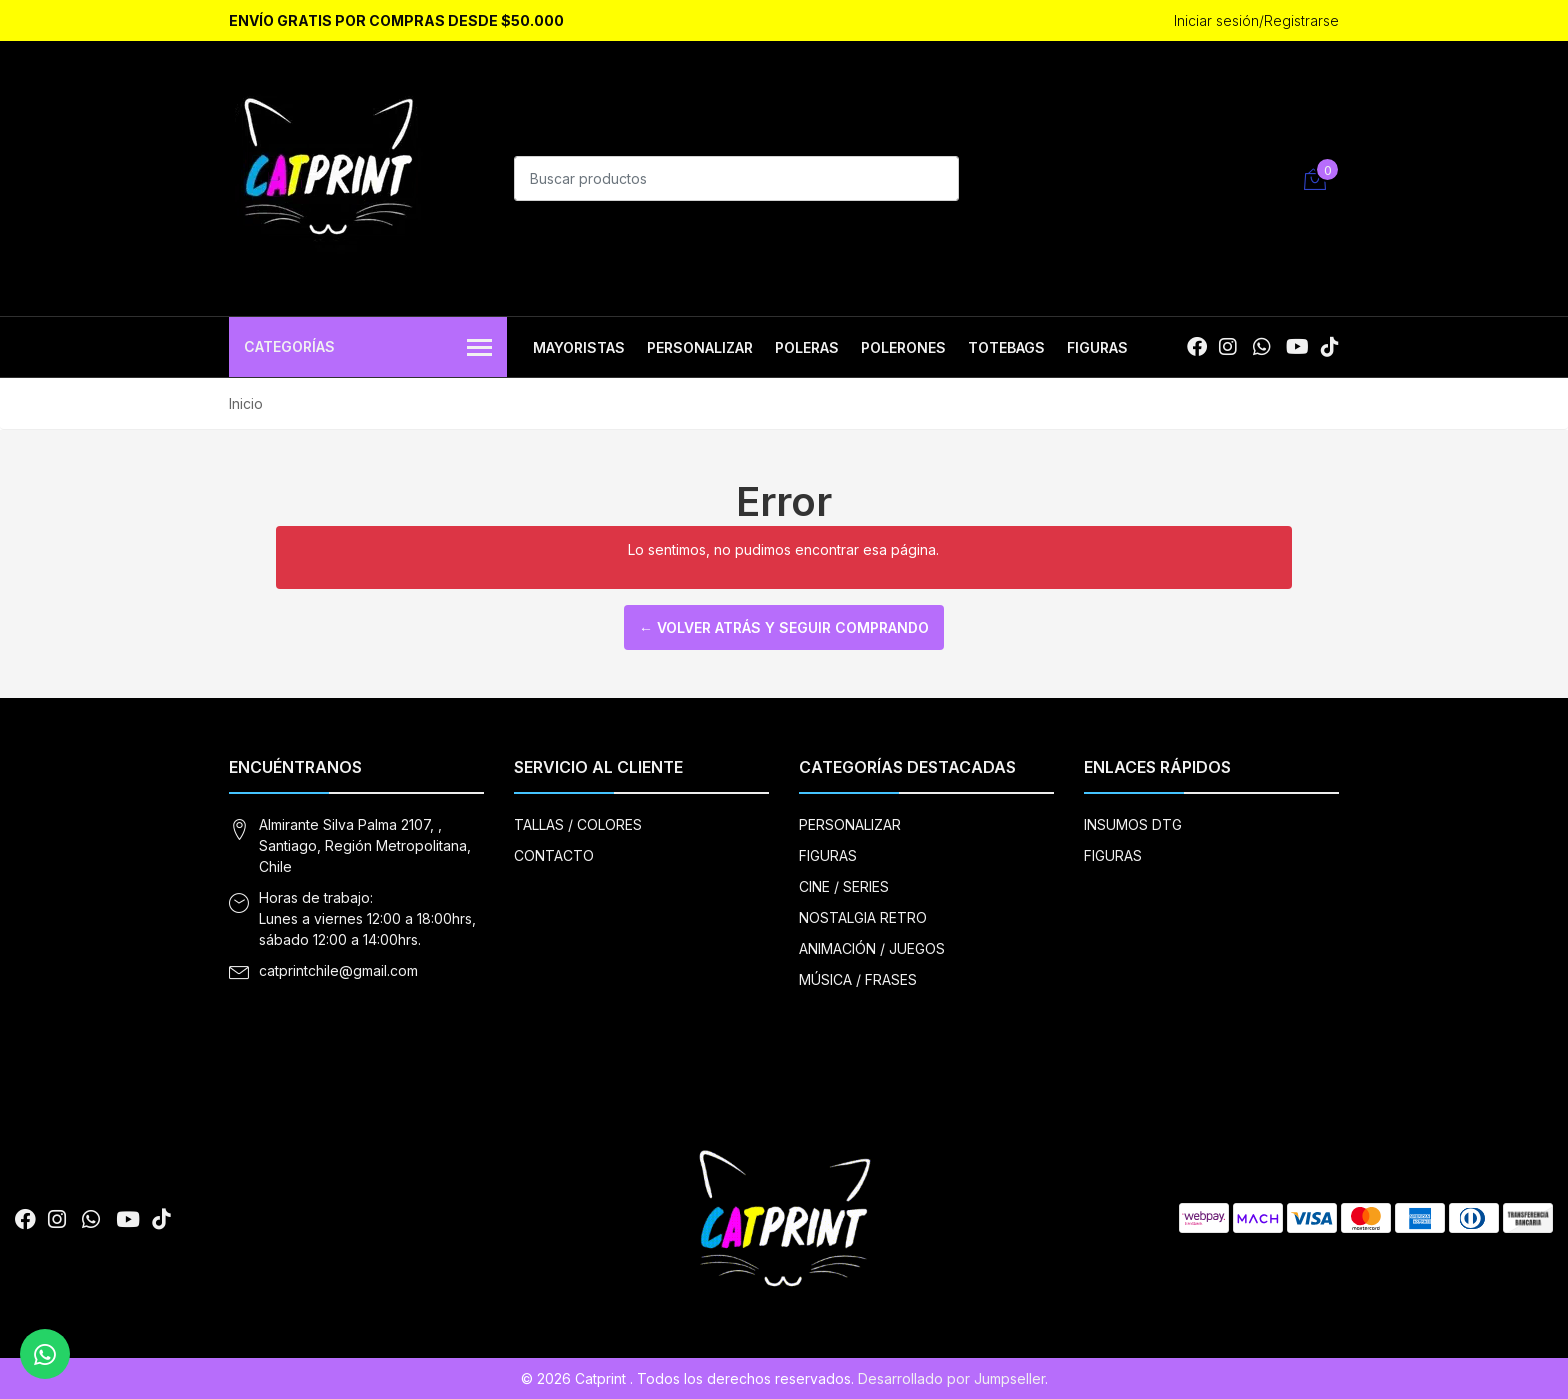 Image resolution: width=1568 pixels, height=1399 pixels. Describe the element at coordinates (903, 347) in the screenshot. I see `POLERONES` at that location.